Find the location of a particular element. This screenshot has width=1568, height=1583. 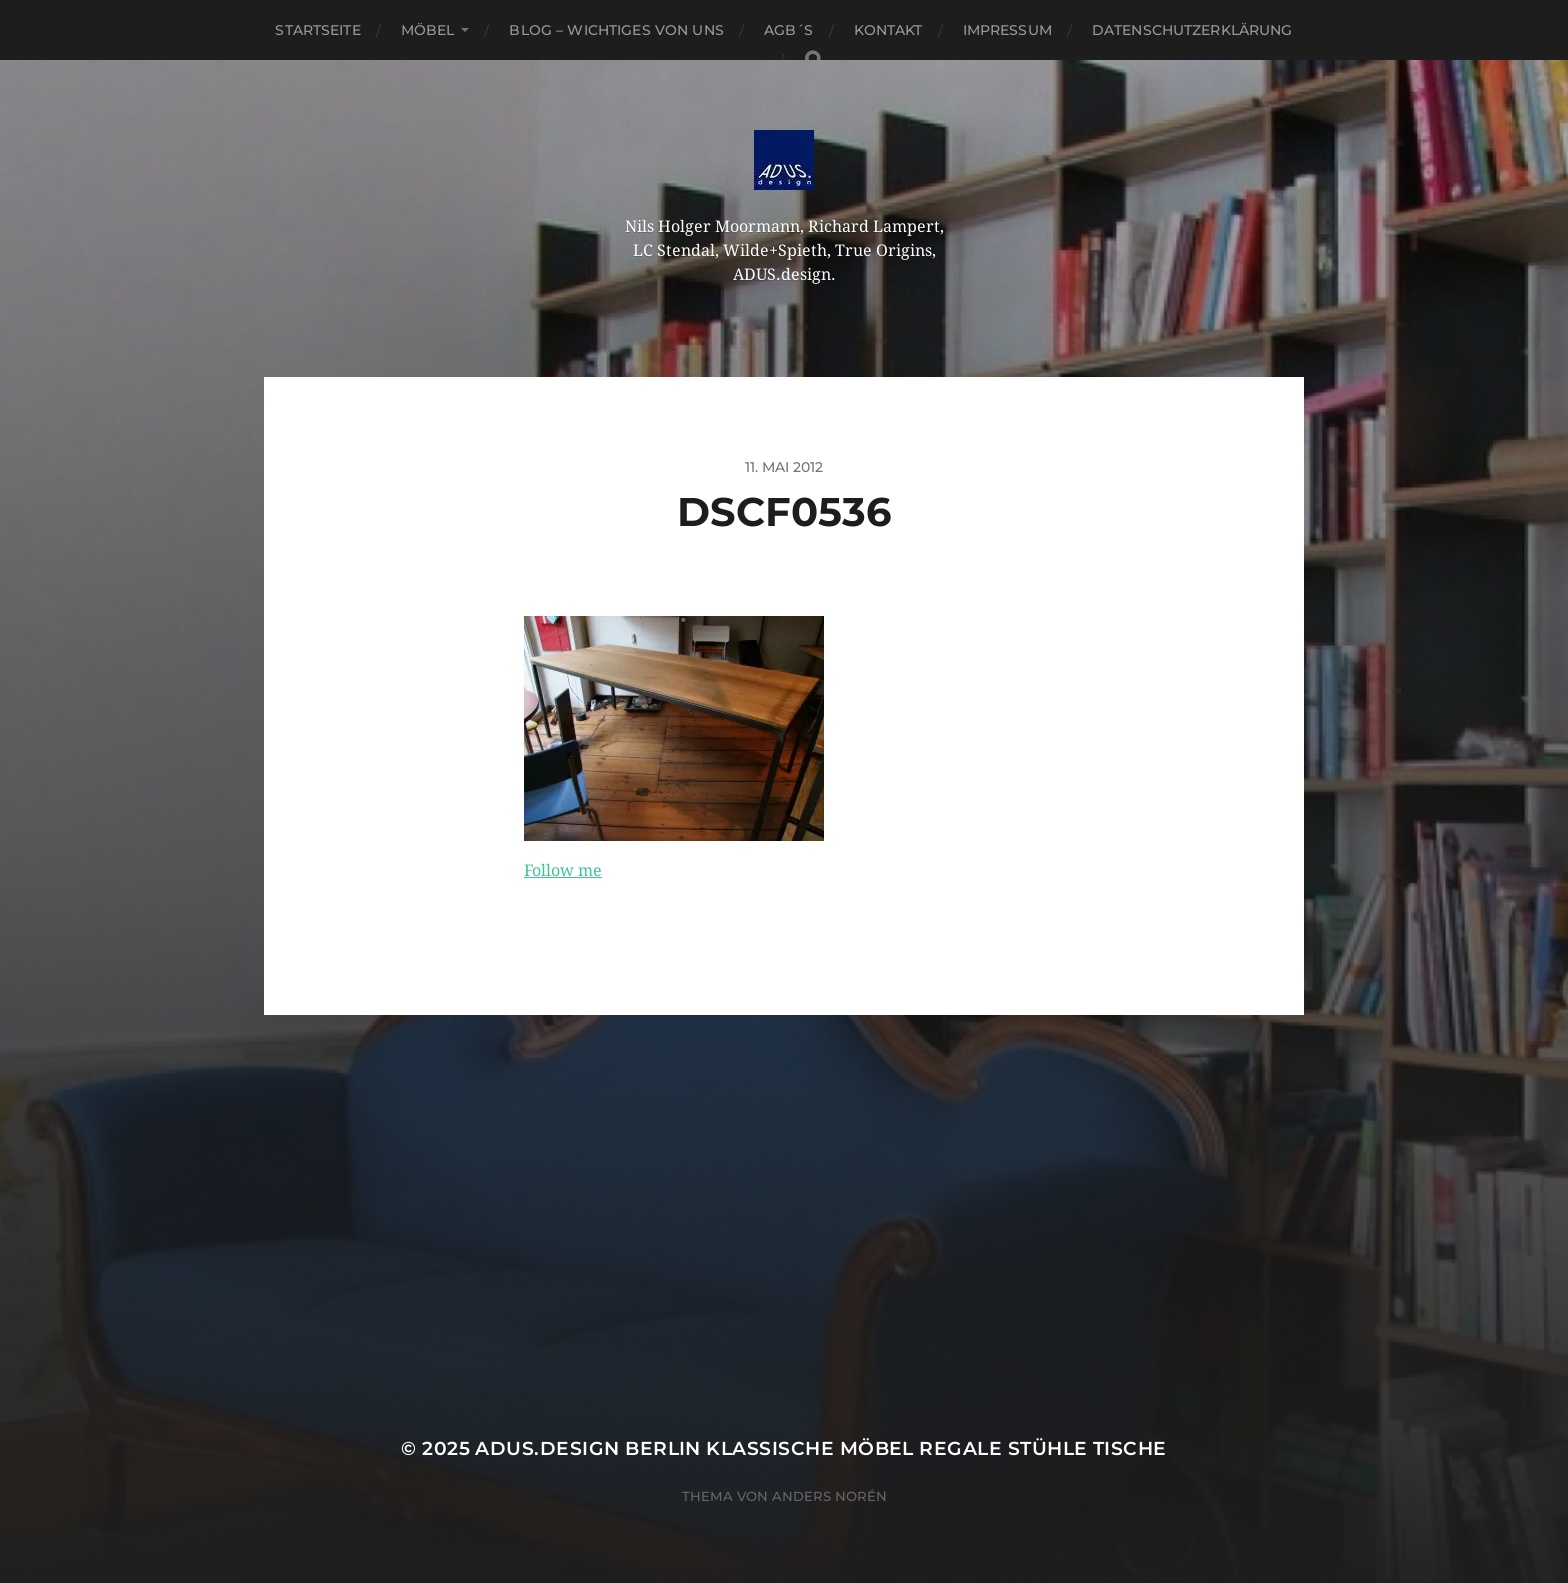

AGB´S is located at coordinates (789, 30).